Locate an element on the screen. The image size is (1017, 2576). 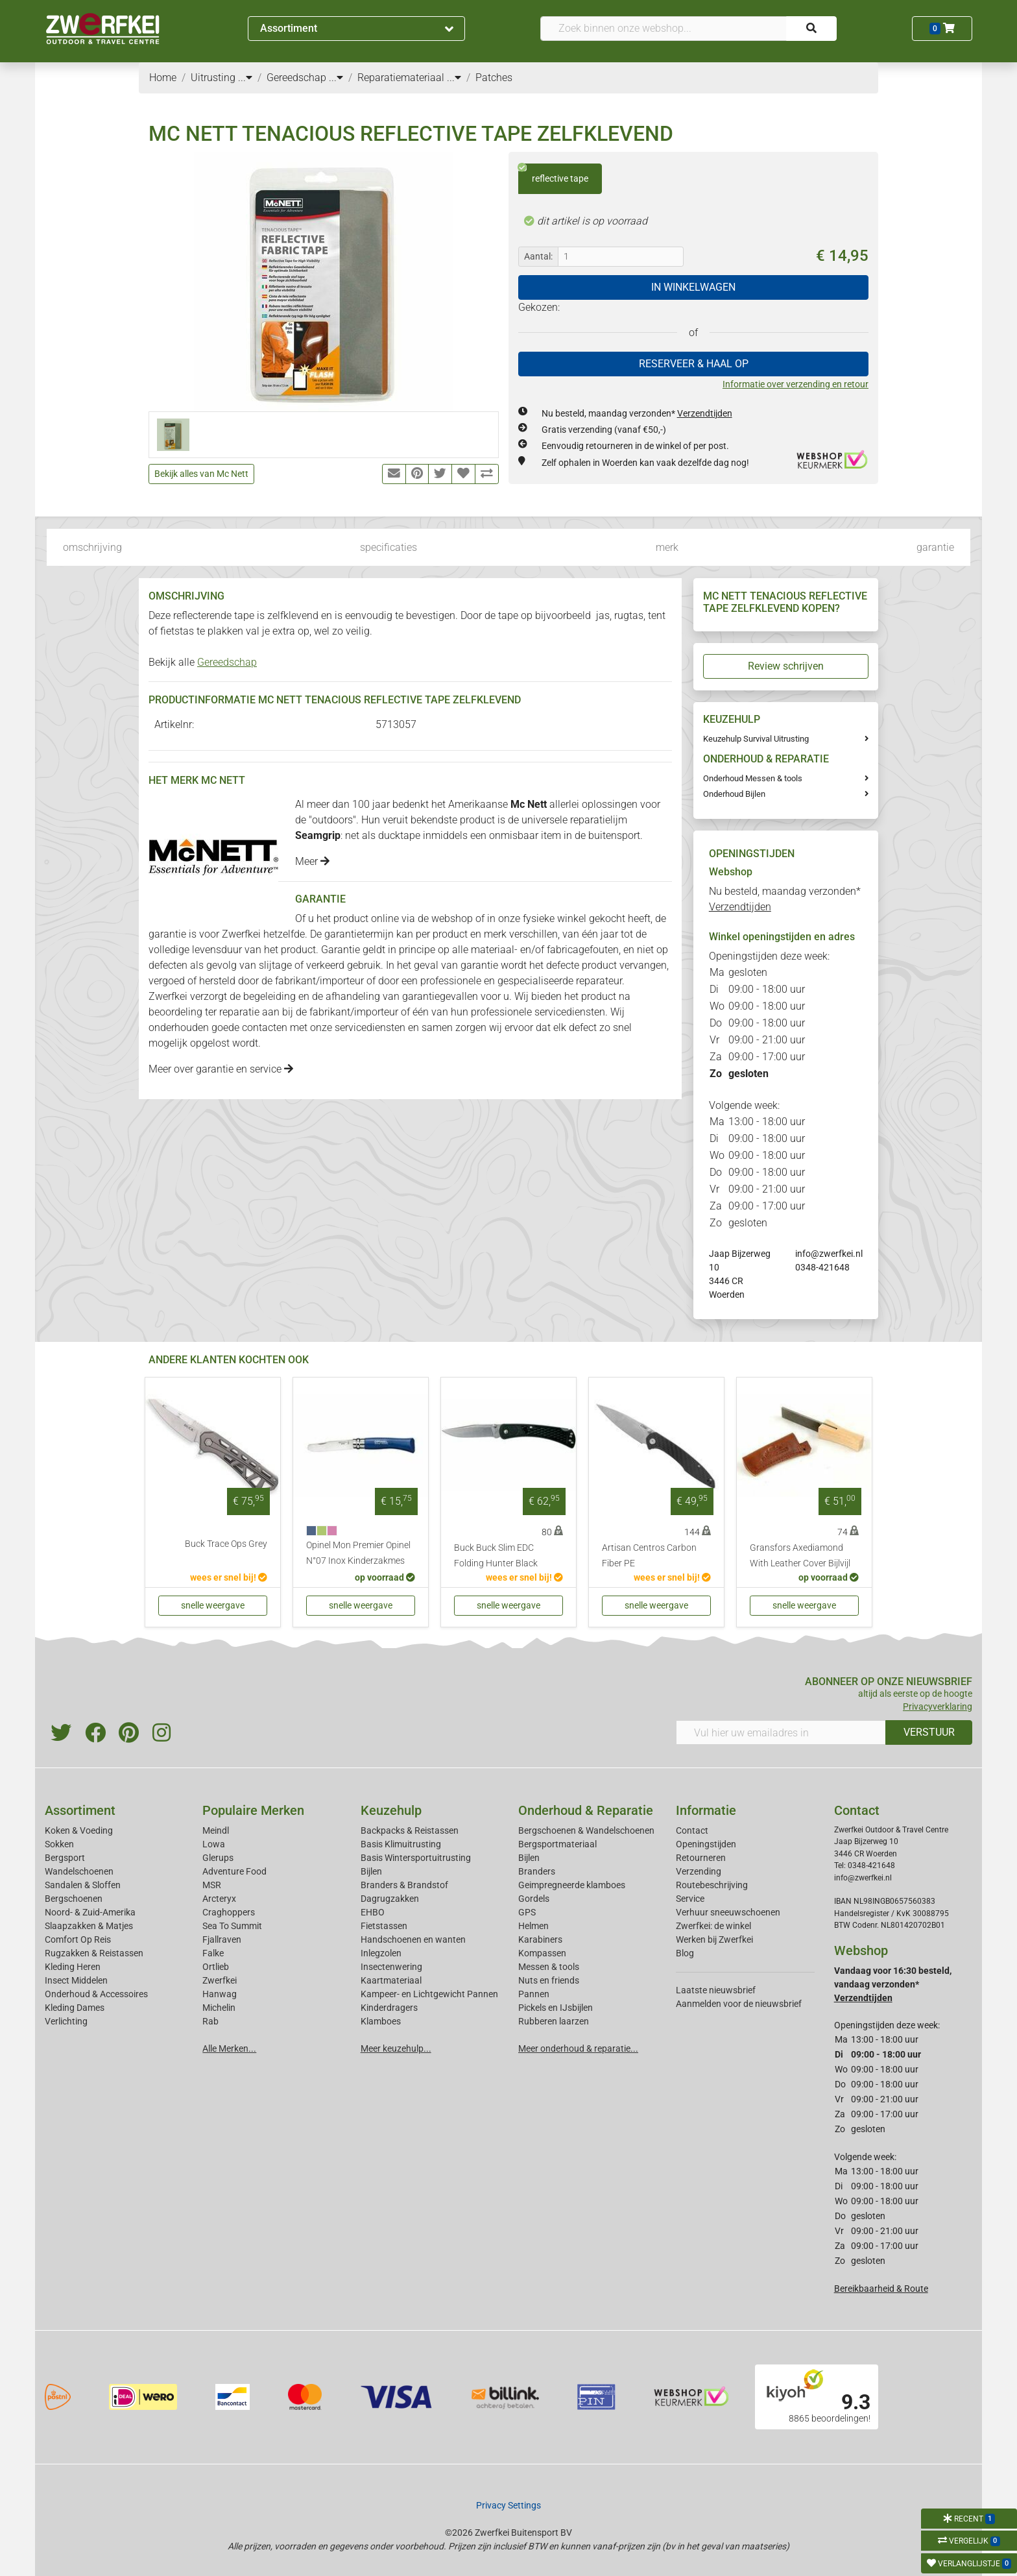
Gransfors Axediamond With Leather Cover Bijlvijl is located at coordinates (800, 1555).